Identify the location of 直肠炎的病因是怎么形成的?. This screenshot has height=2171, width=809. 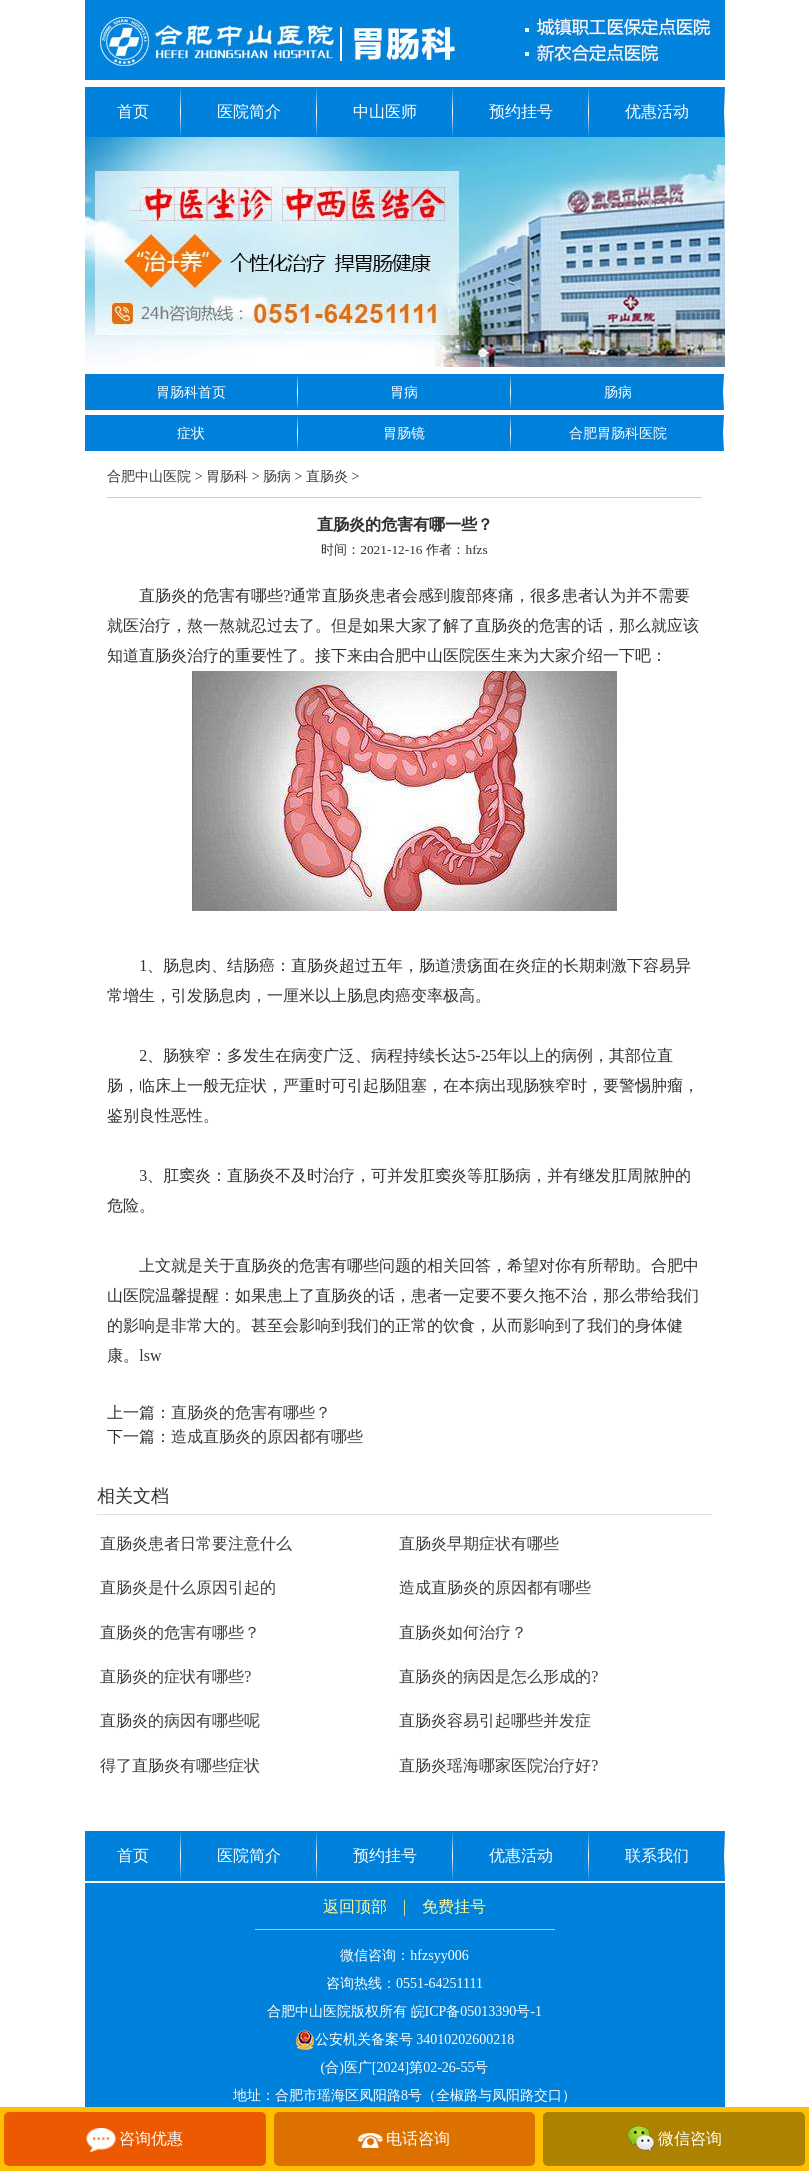
(498, 1676).